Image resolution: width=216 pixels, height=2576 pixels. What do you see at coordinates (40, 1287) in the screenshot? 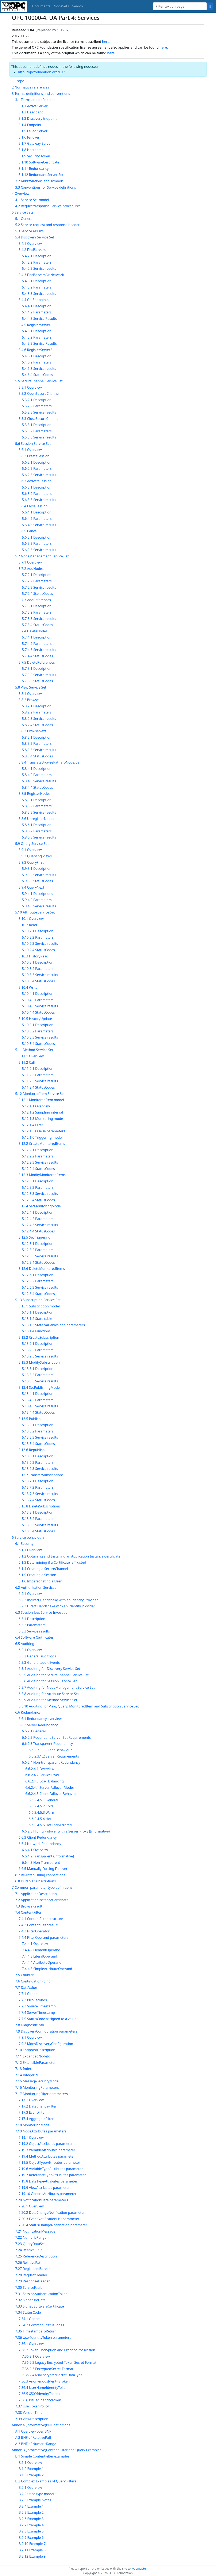
I see `5.12.6.3 Service results` at bounding box center [40, 1287].